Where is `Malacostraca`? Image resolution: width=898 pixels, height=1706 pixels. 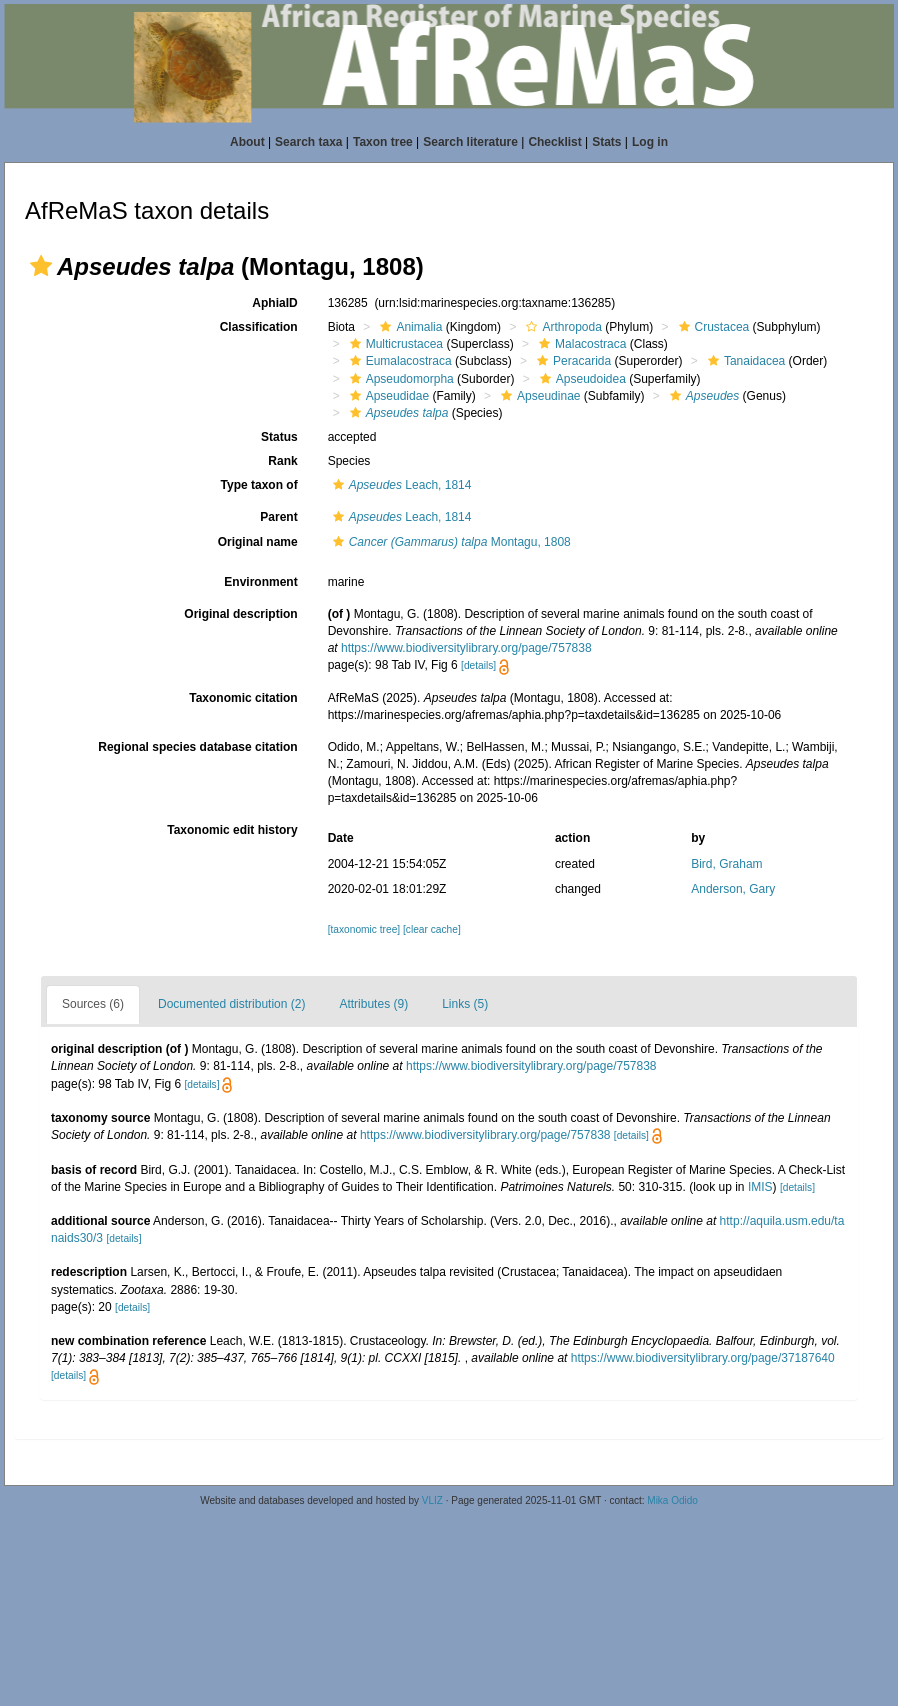 Malacostraca is located at coordinates (580, 344).